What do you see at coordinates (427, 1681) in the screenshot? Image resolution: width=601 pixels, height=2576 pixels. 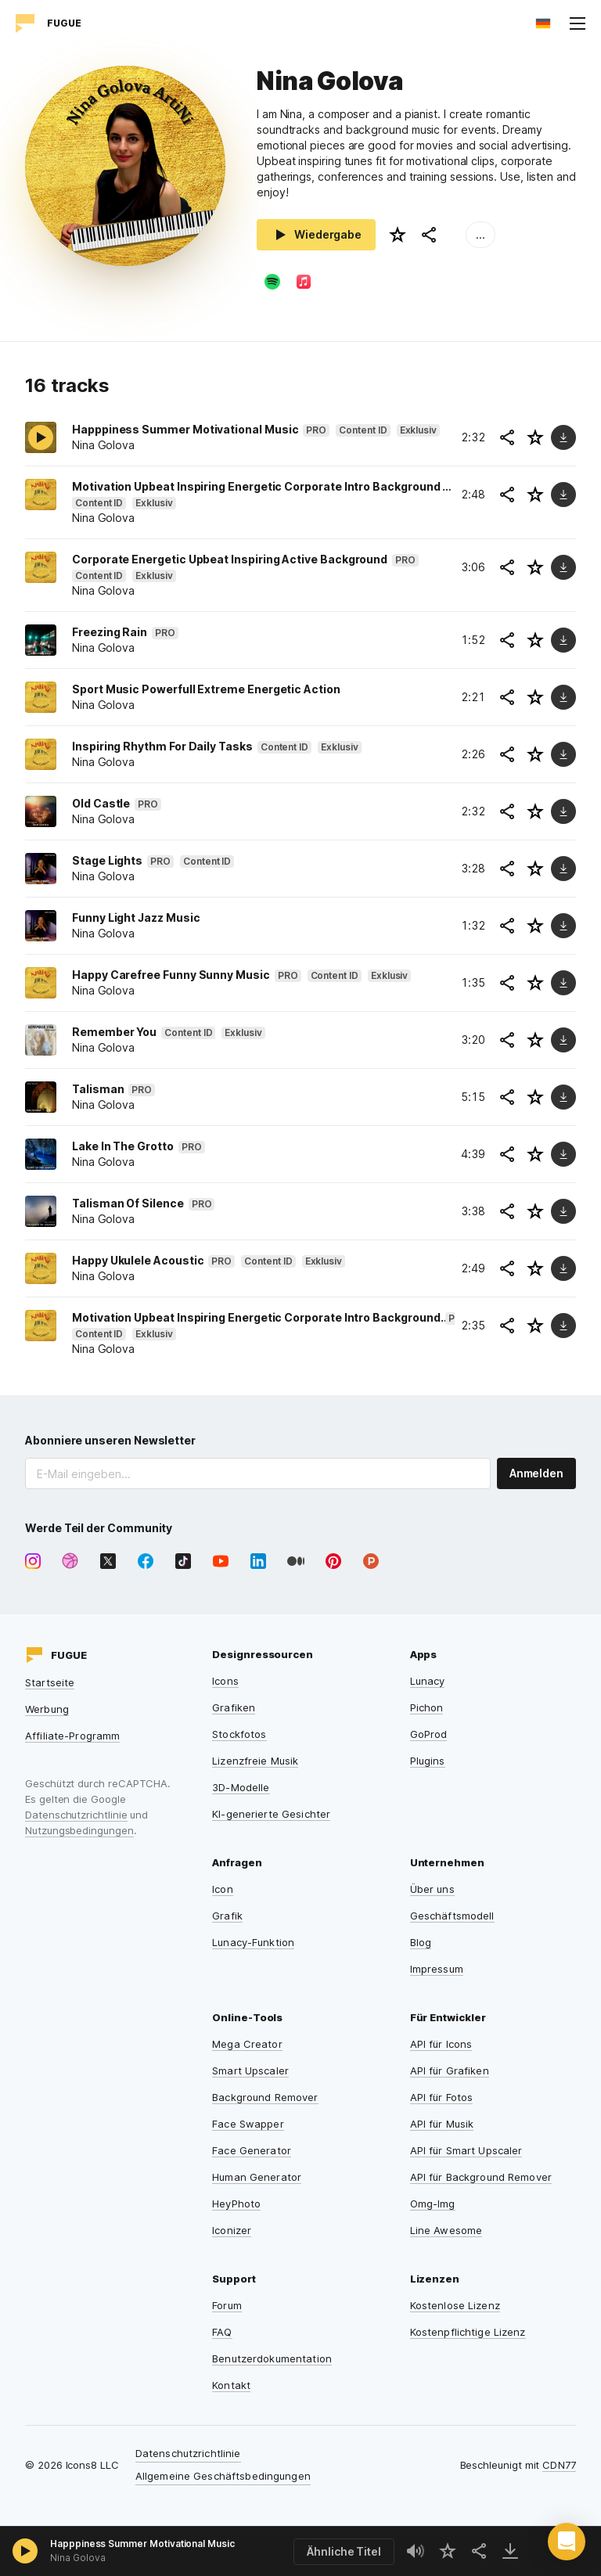 I see `Lunacy` at bounding box center [427, 1681].